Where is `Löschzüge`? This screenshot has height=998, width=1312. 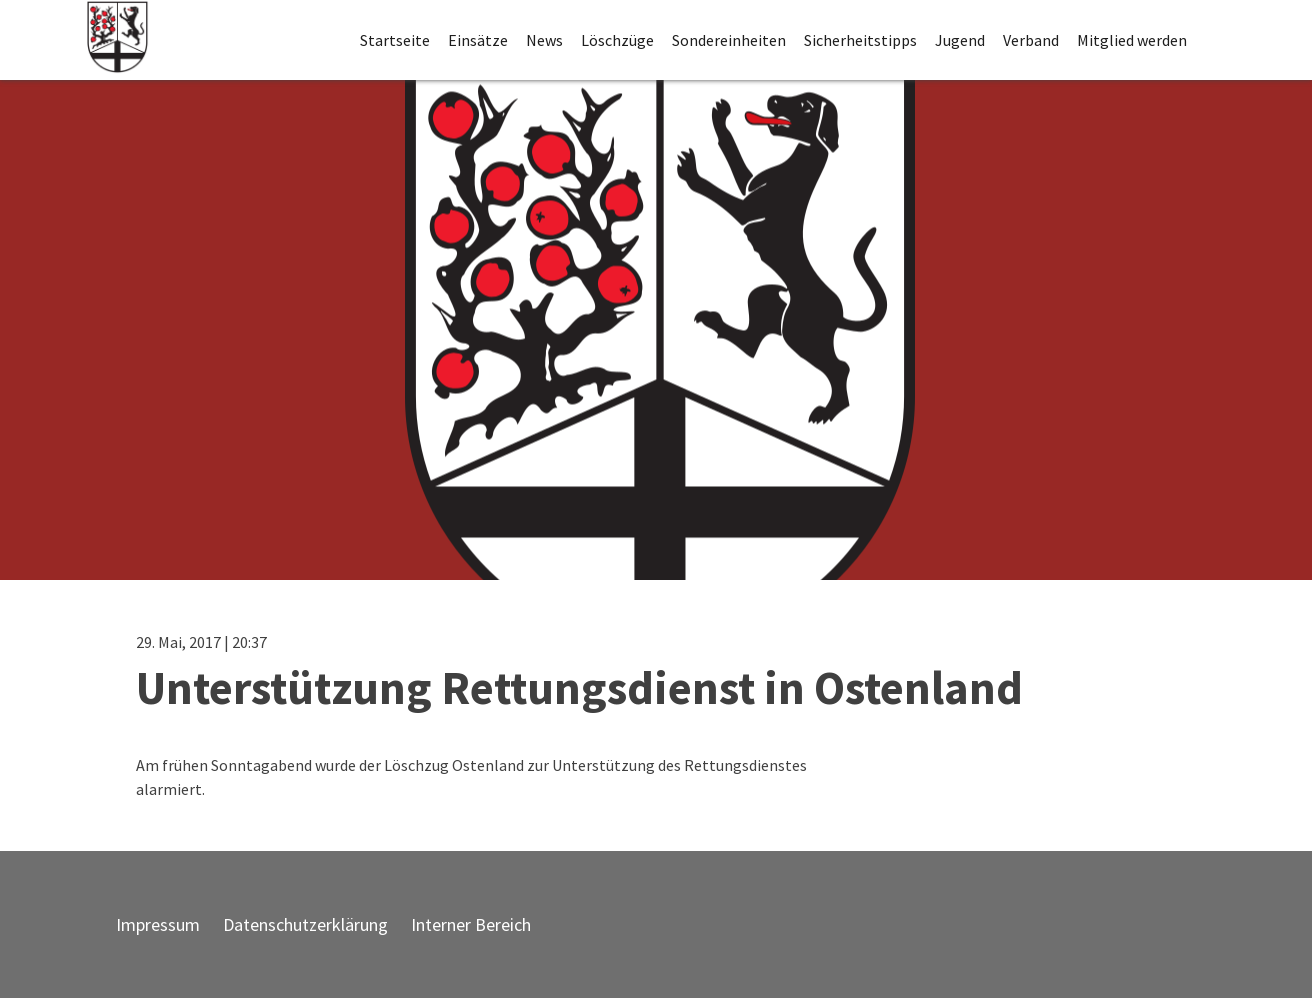
Löschzüge is located at coordinates (617, 40).